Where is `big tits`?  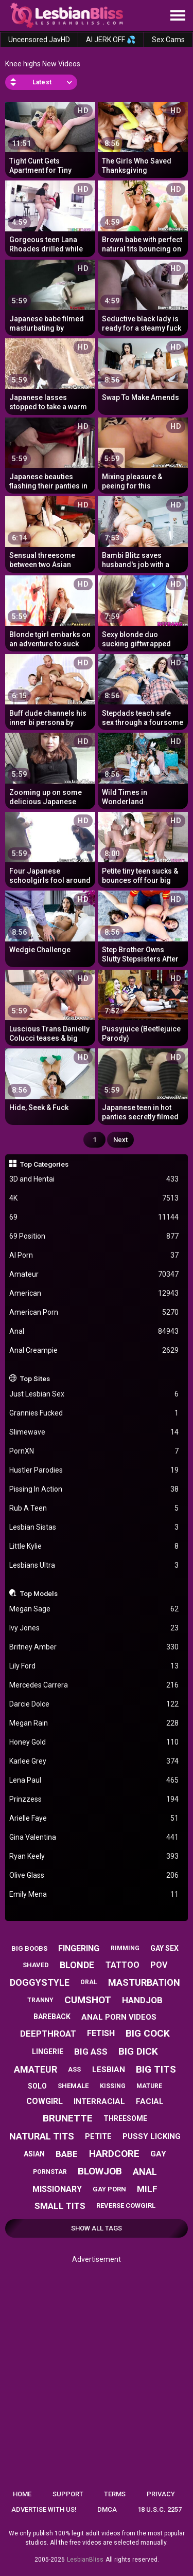 big tits is located at coordinates (156, 2069).